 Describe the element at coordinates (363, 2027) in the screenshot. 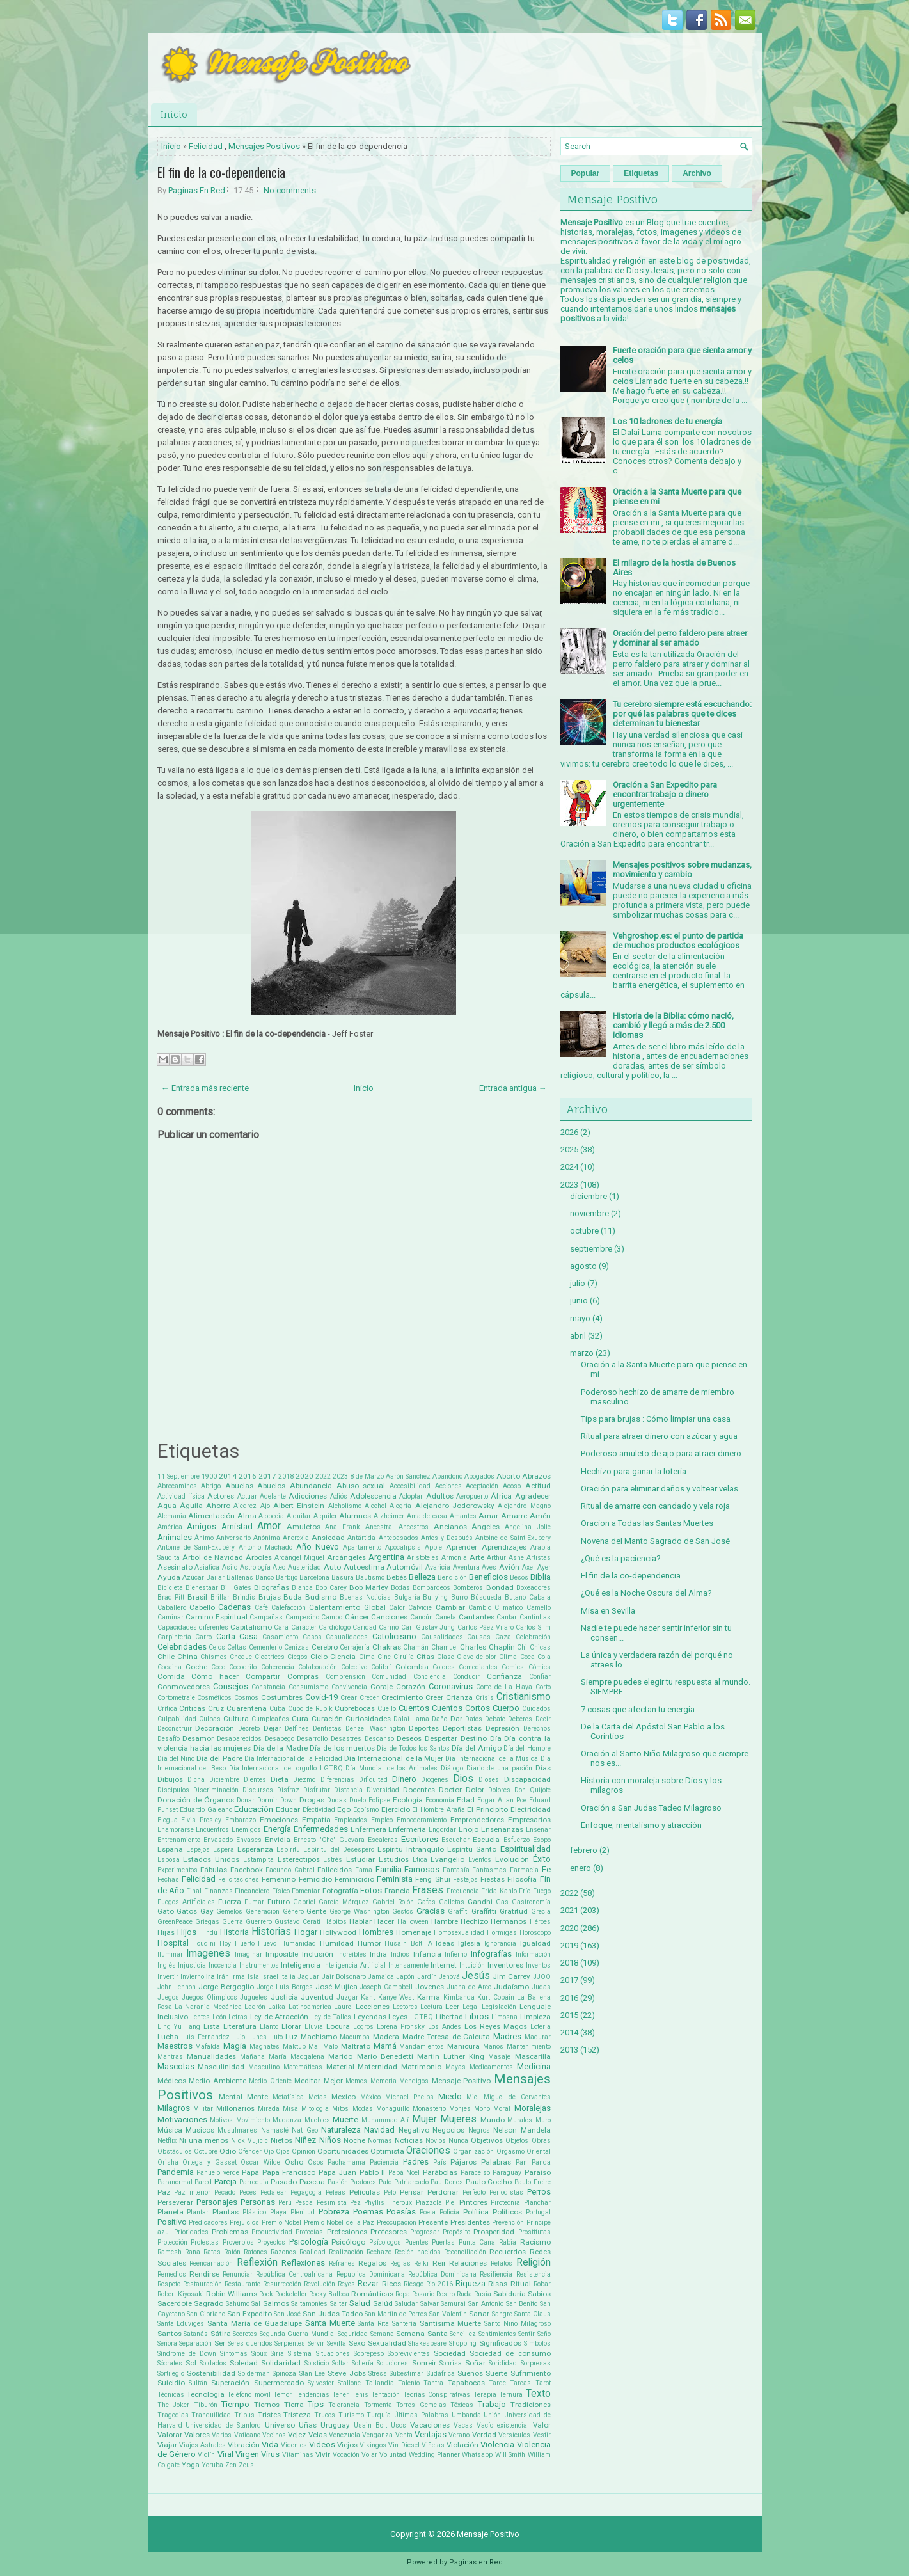

I see `Logros` at that location.